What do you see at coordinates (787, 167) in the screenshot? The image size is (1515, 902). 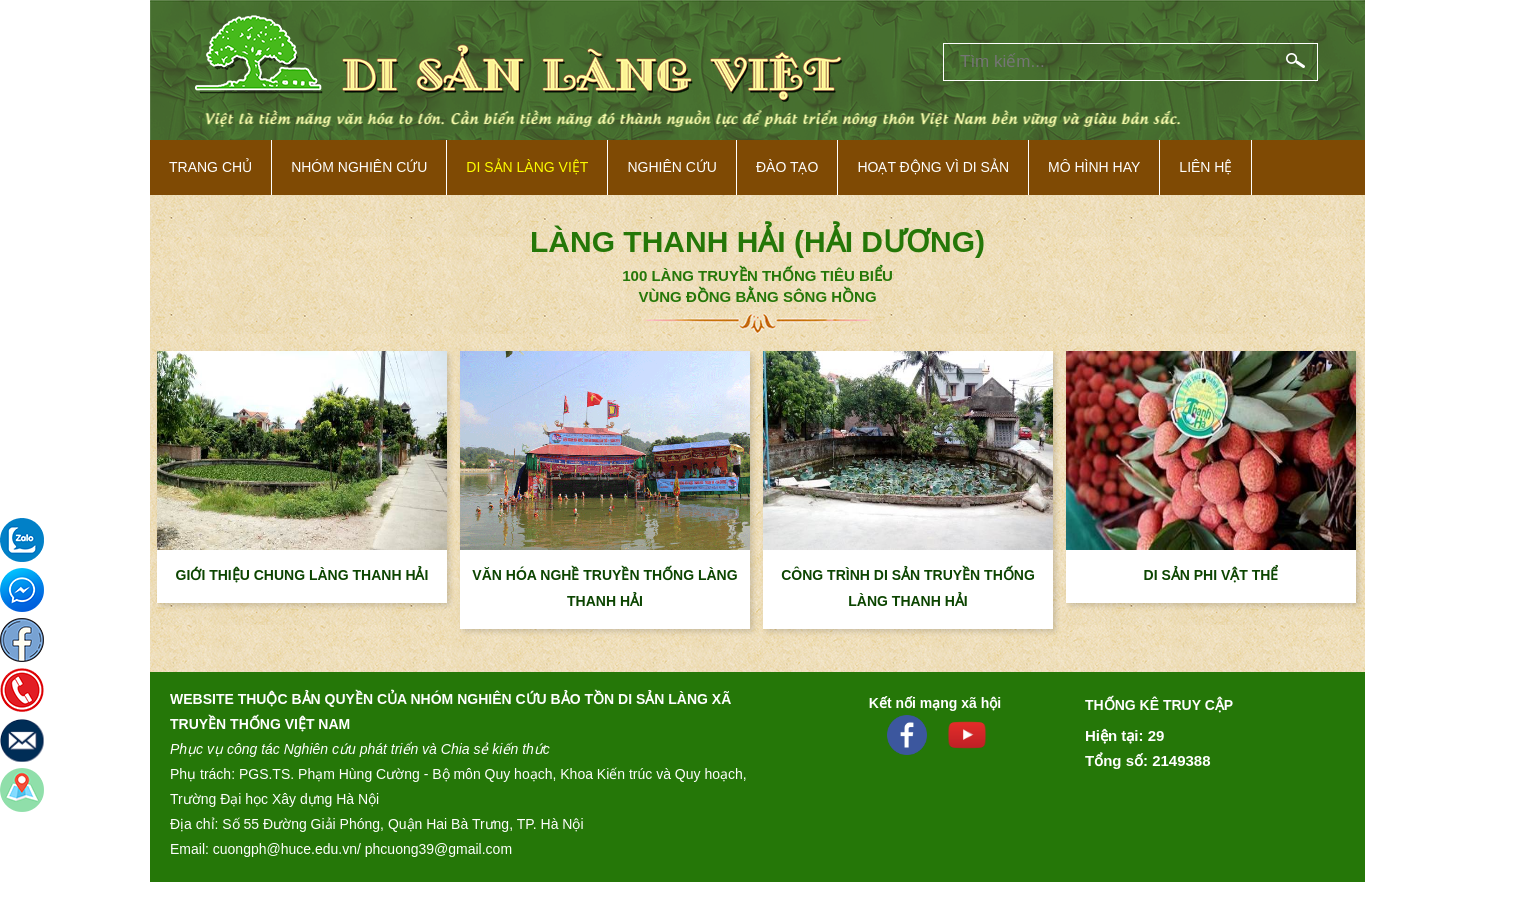 I see `Đào tạo` at bounding box center [787, 167].